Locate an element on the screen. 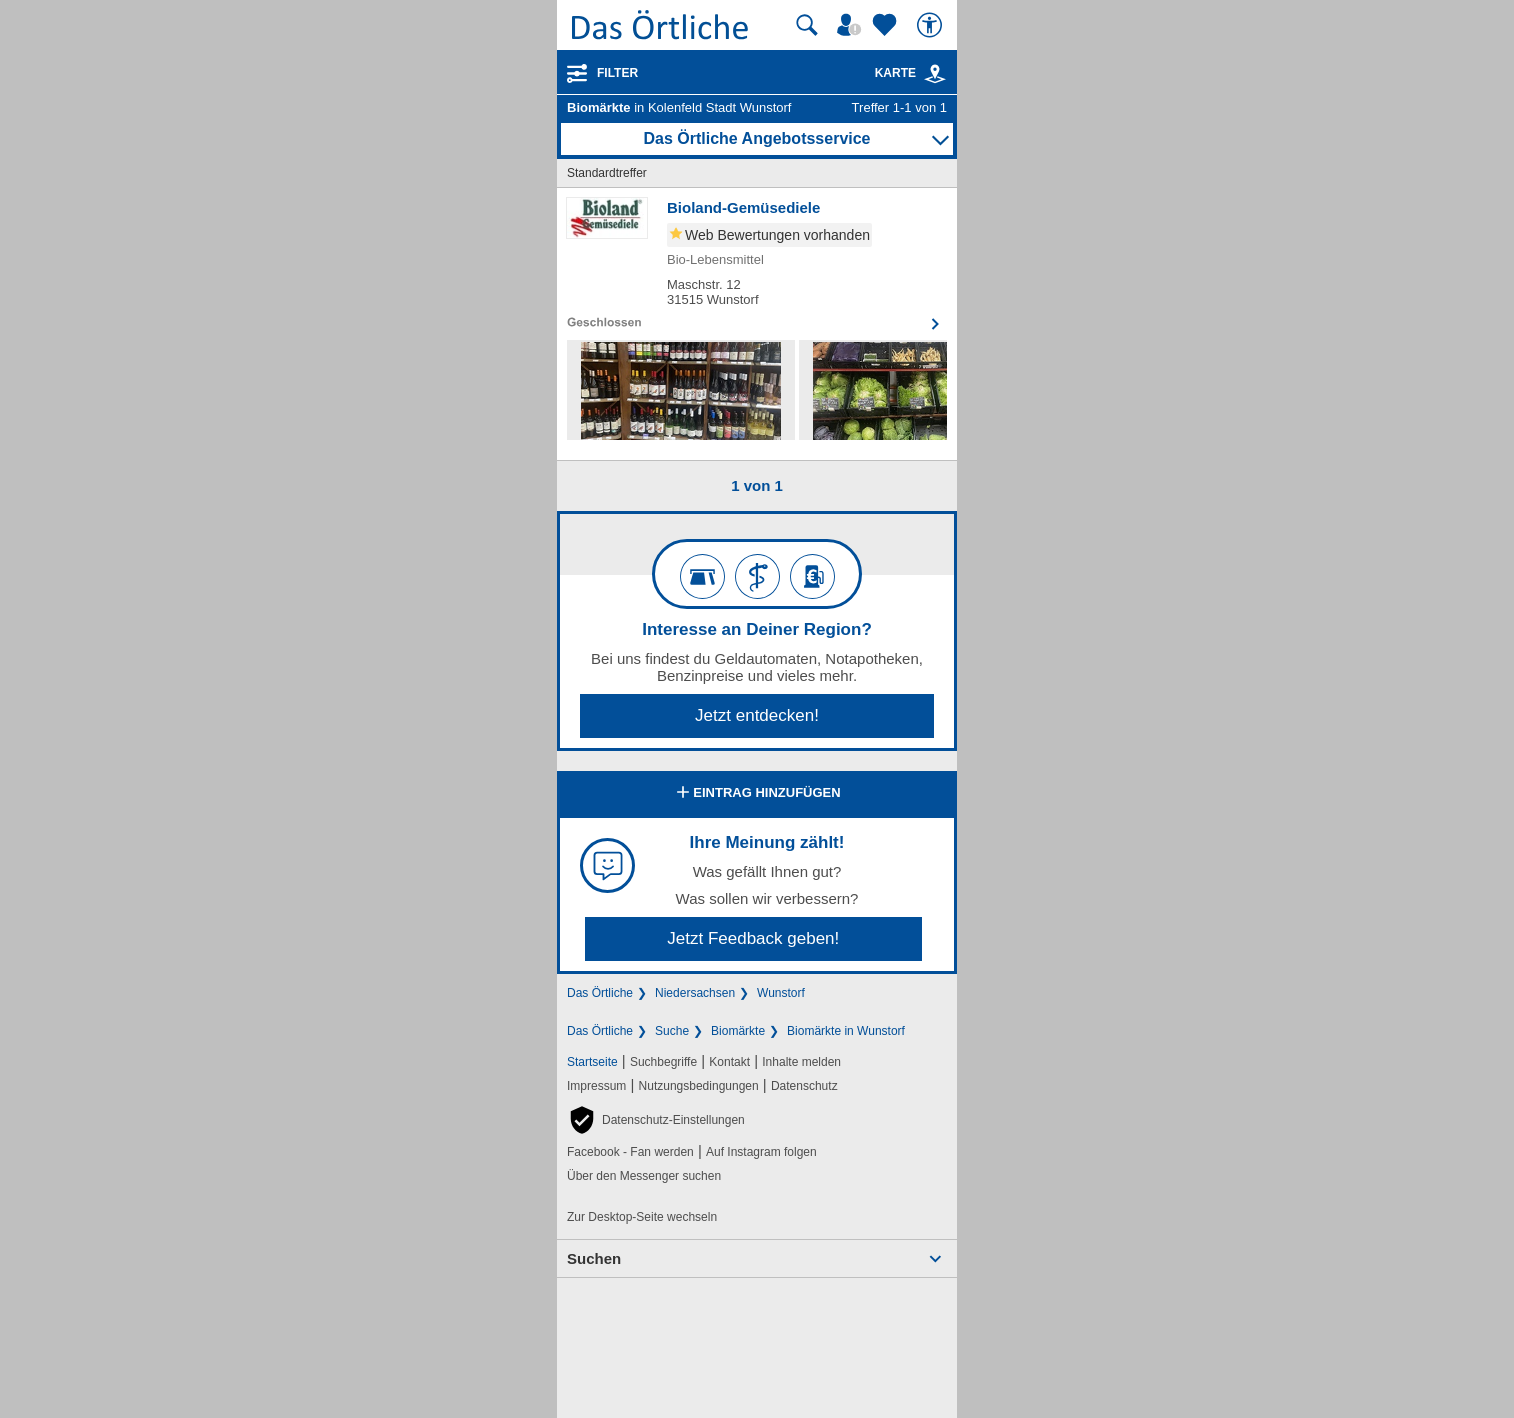 Image resolution: width=1514 pixels, height=1418 pixels. Suchen is located at coordinates (594, 1258).